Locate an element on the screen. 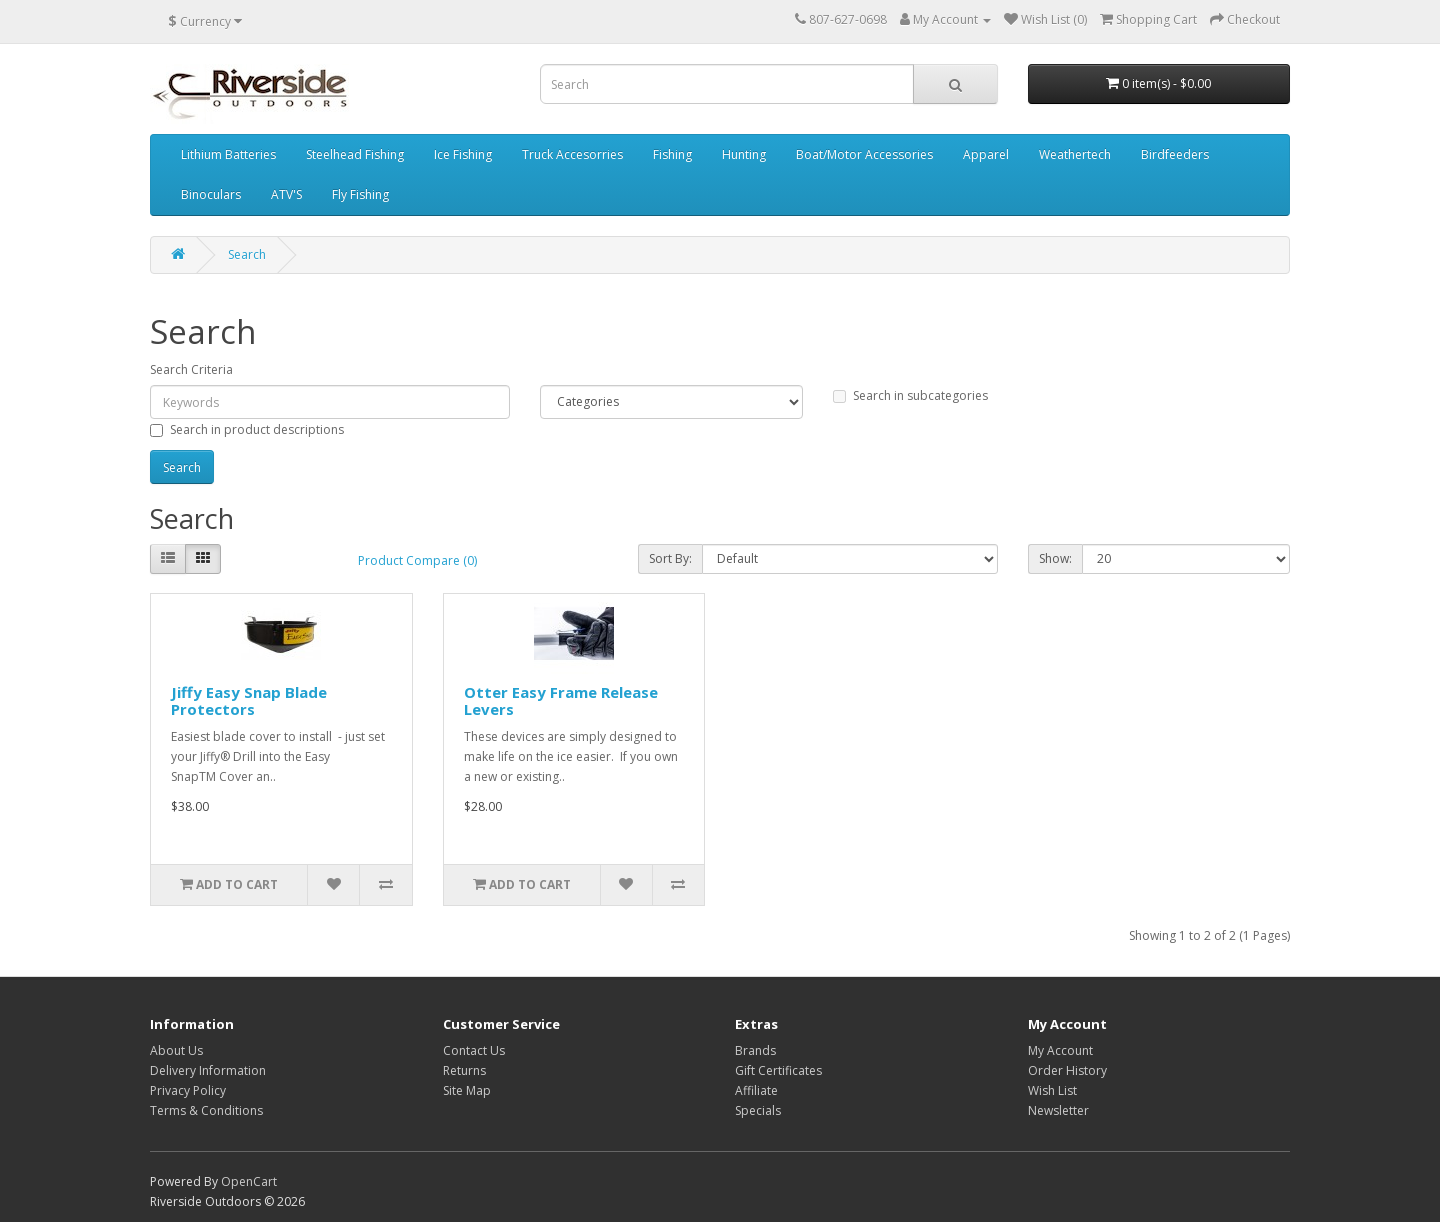 Image resolution: width=1440 pixels, height=1222 pixels. Steelhead Fishing is located at coordinates (355, 154).